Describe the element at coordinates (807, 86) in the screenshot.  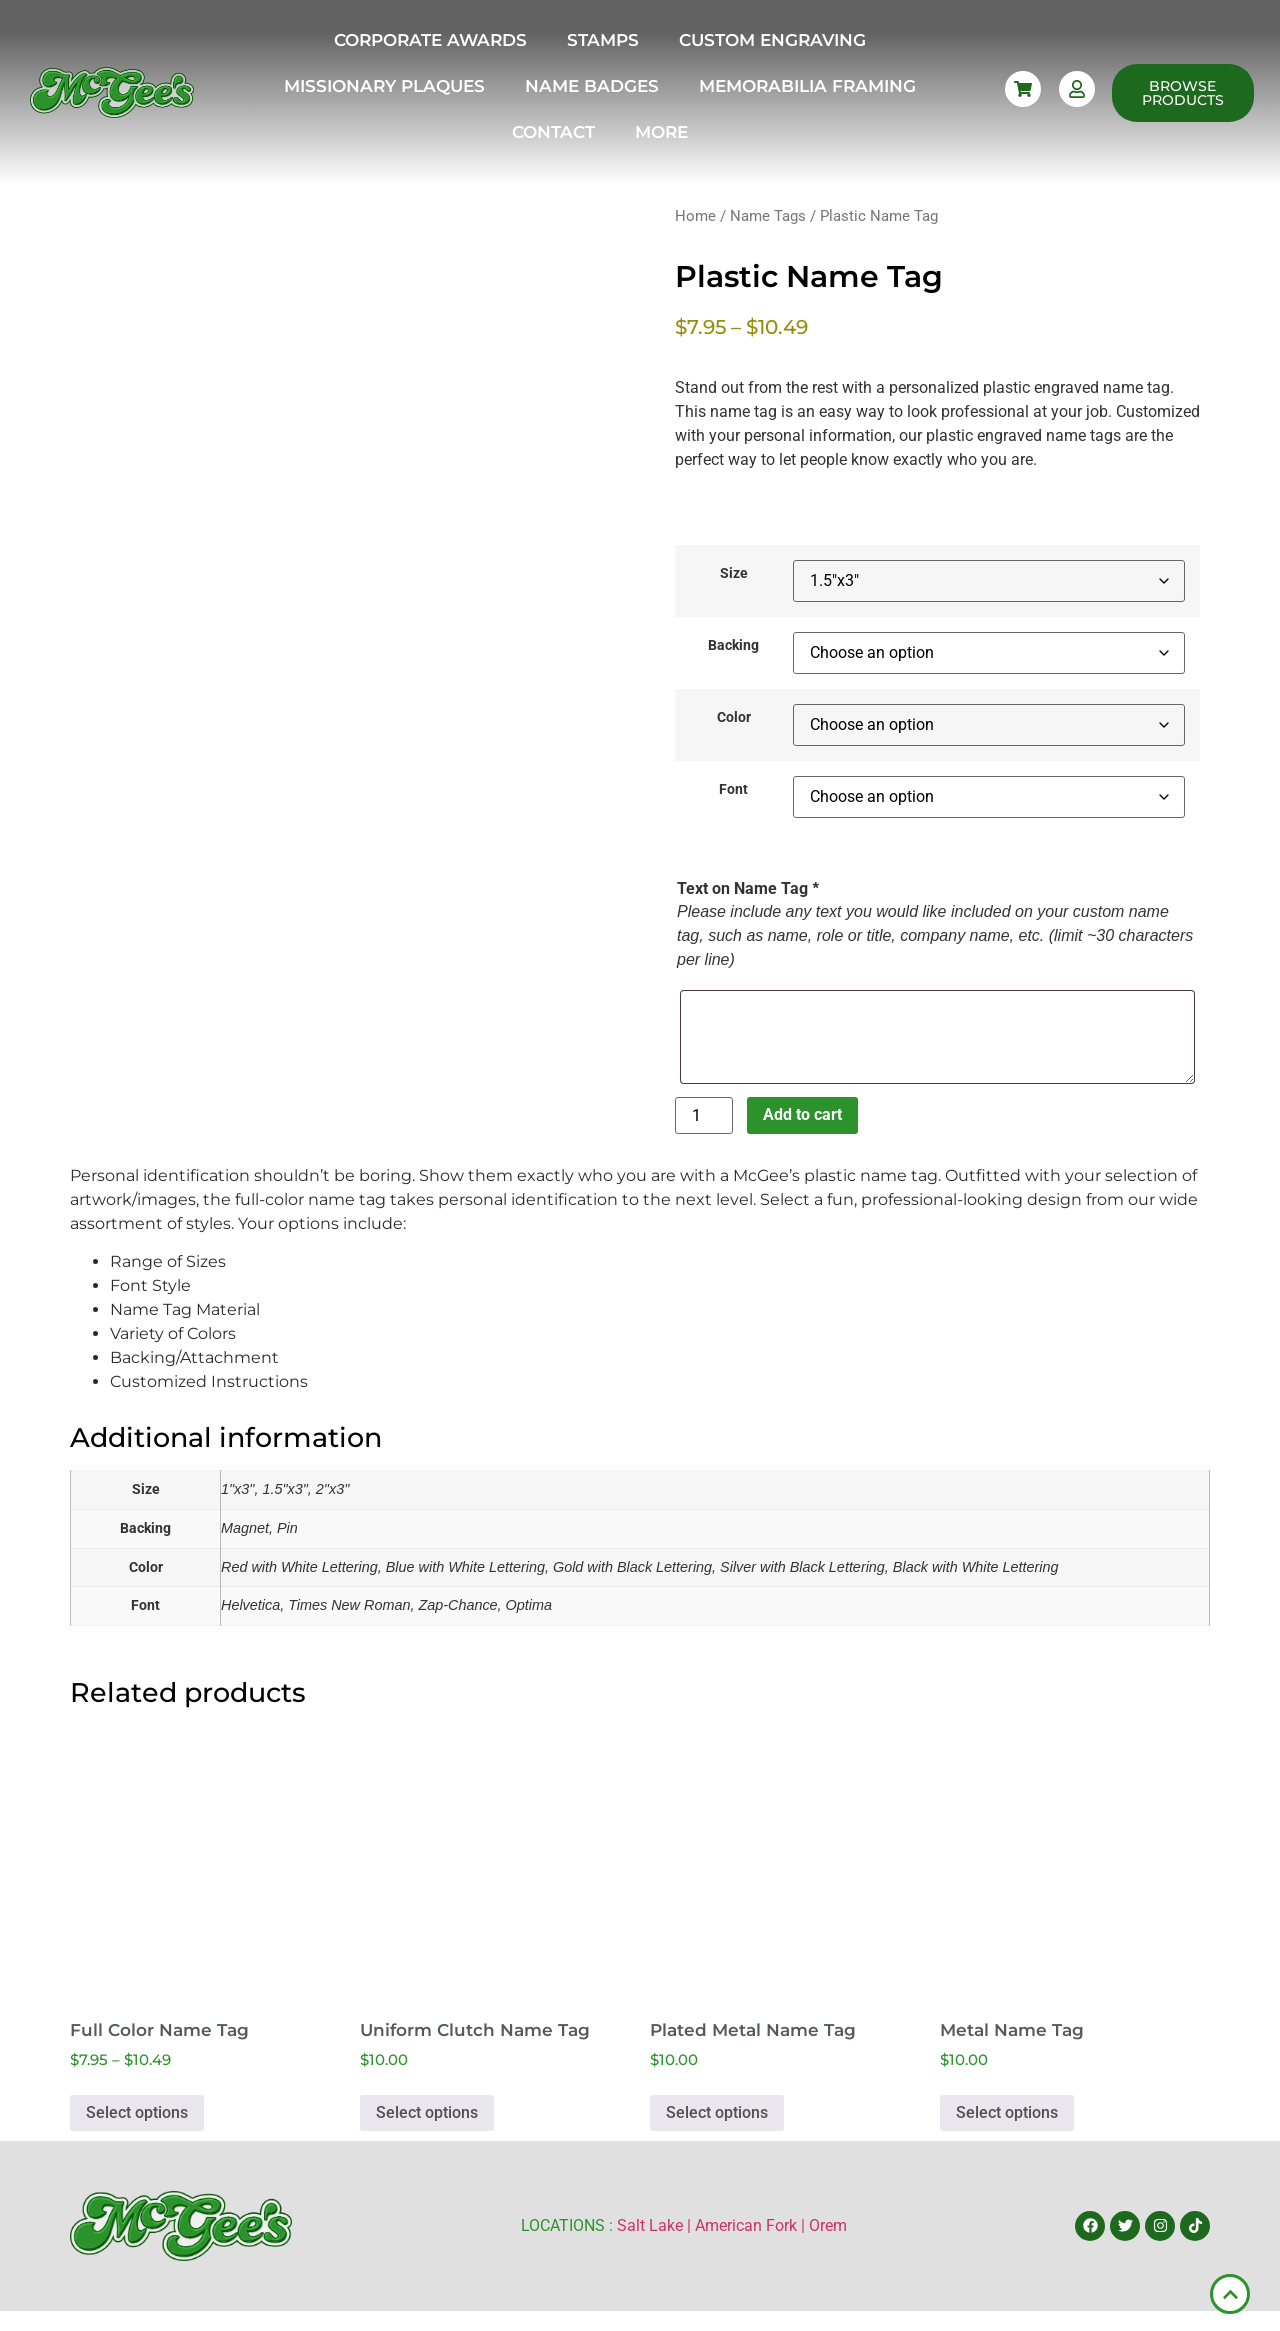
I see `Memorabilia Framing` at that location.